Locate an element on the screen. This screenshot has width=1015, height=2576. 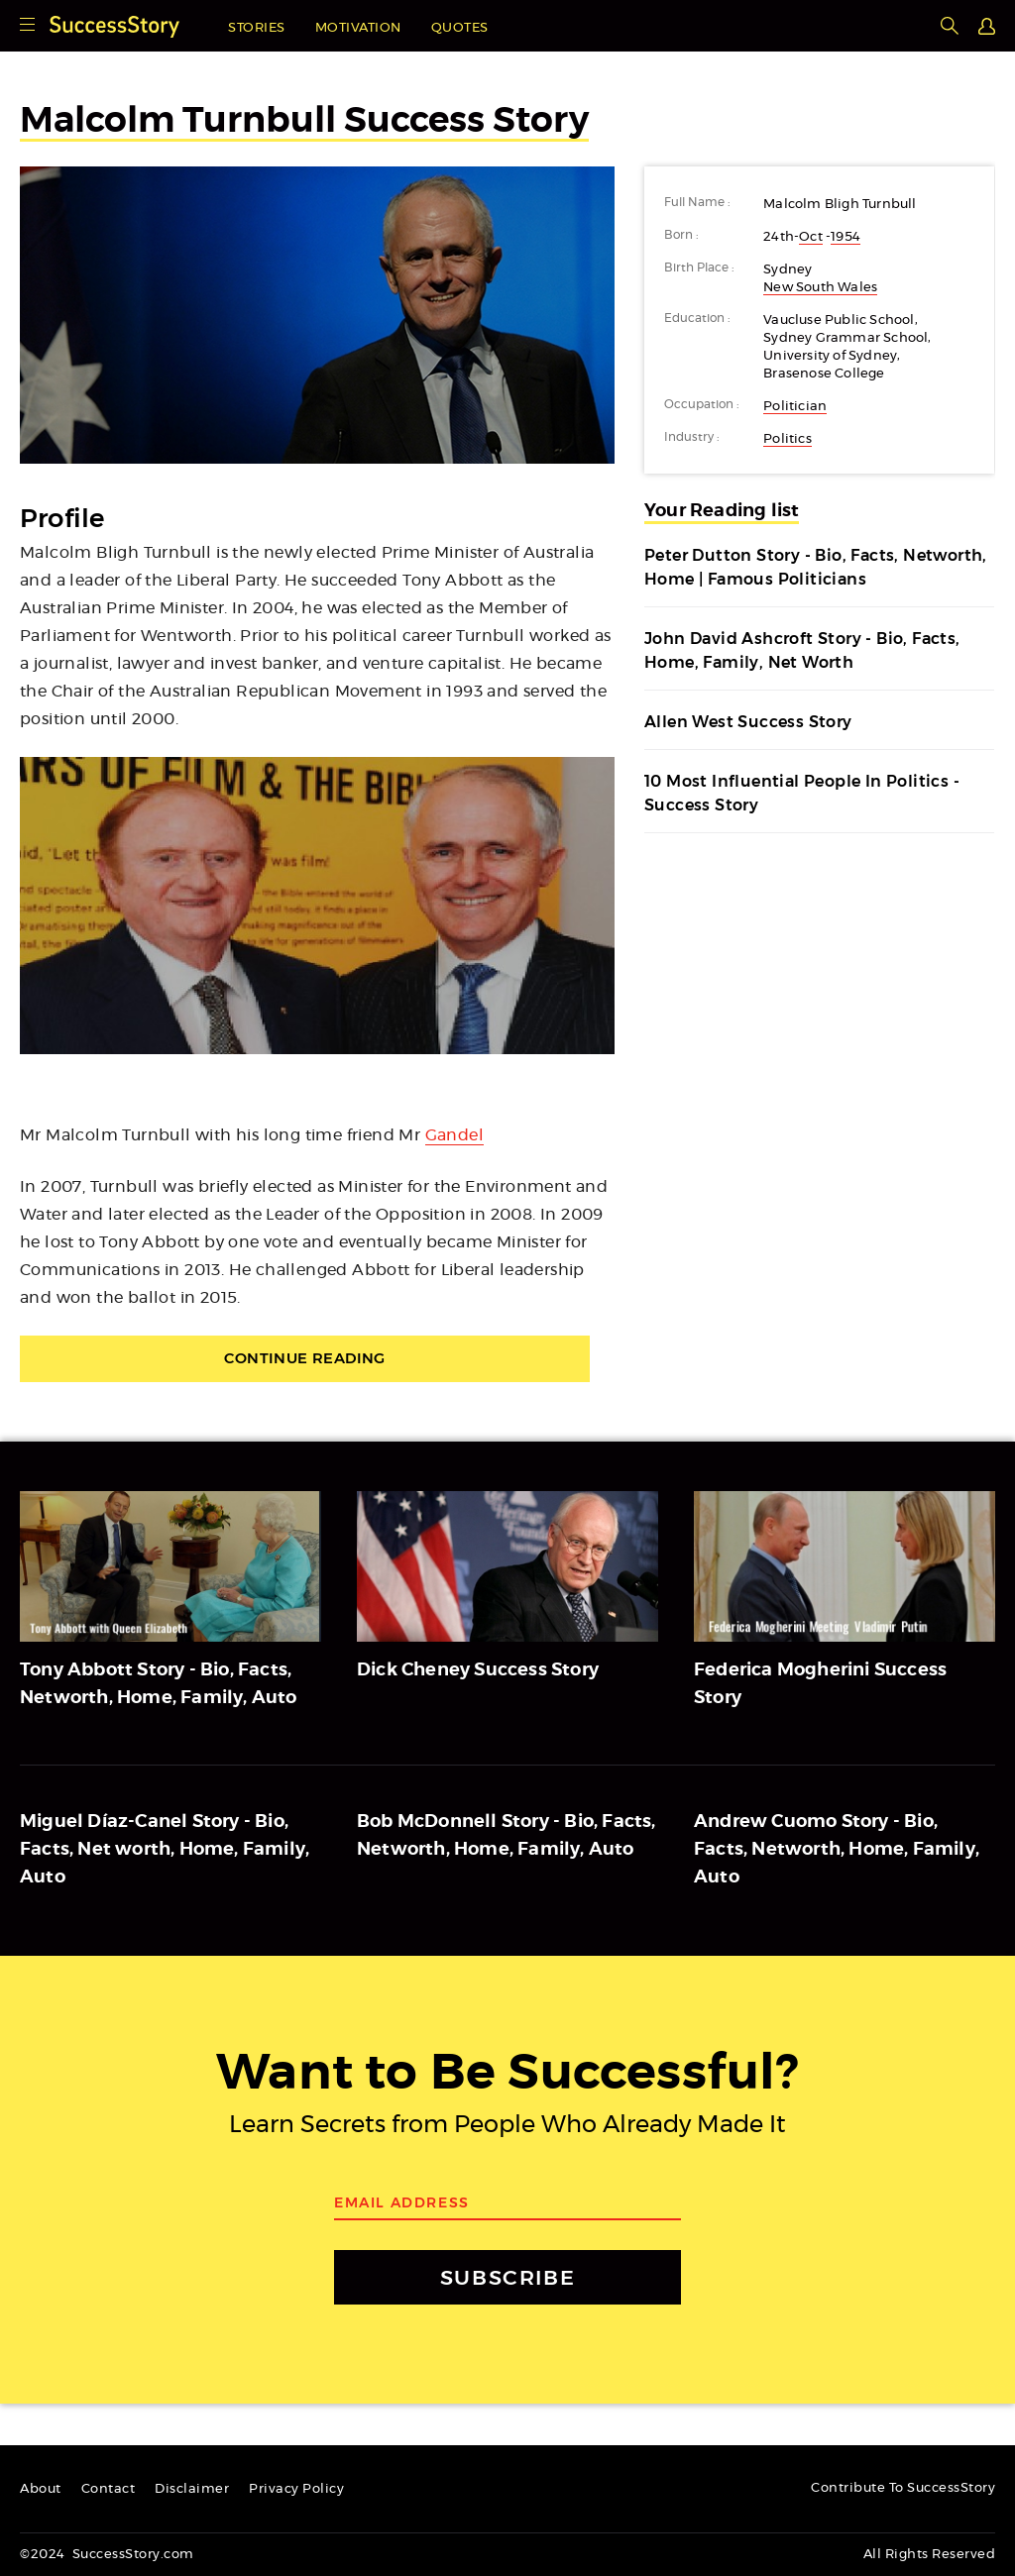
Contact is located at coordinates (108, 2489).